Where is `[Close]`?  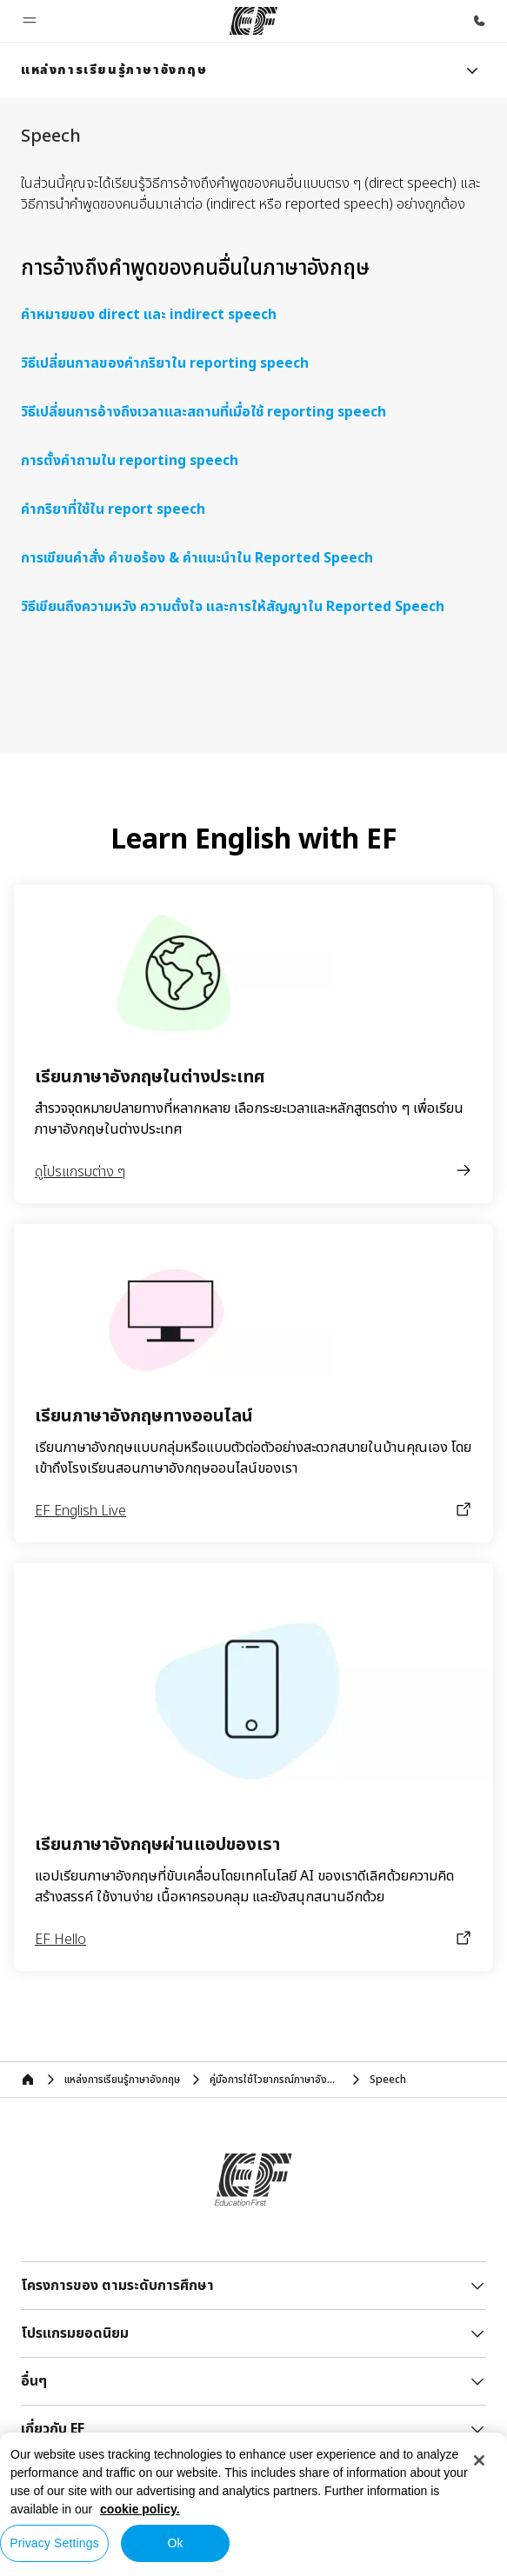
[Close] is located at coordinates (479, 2460).